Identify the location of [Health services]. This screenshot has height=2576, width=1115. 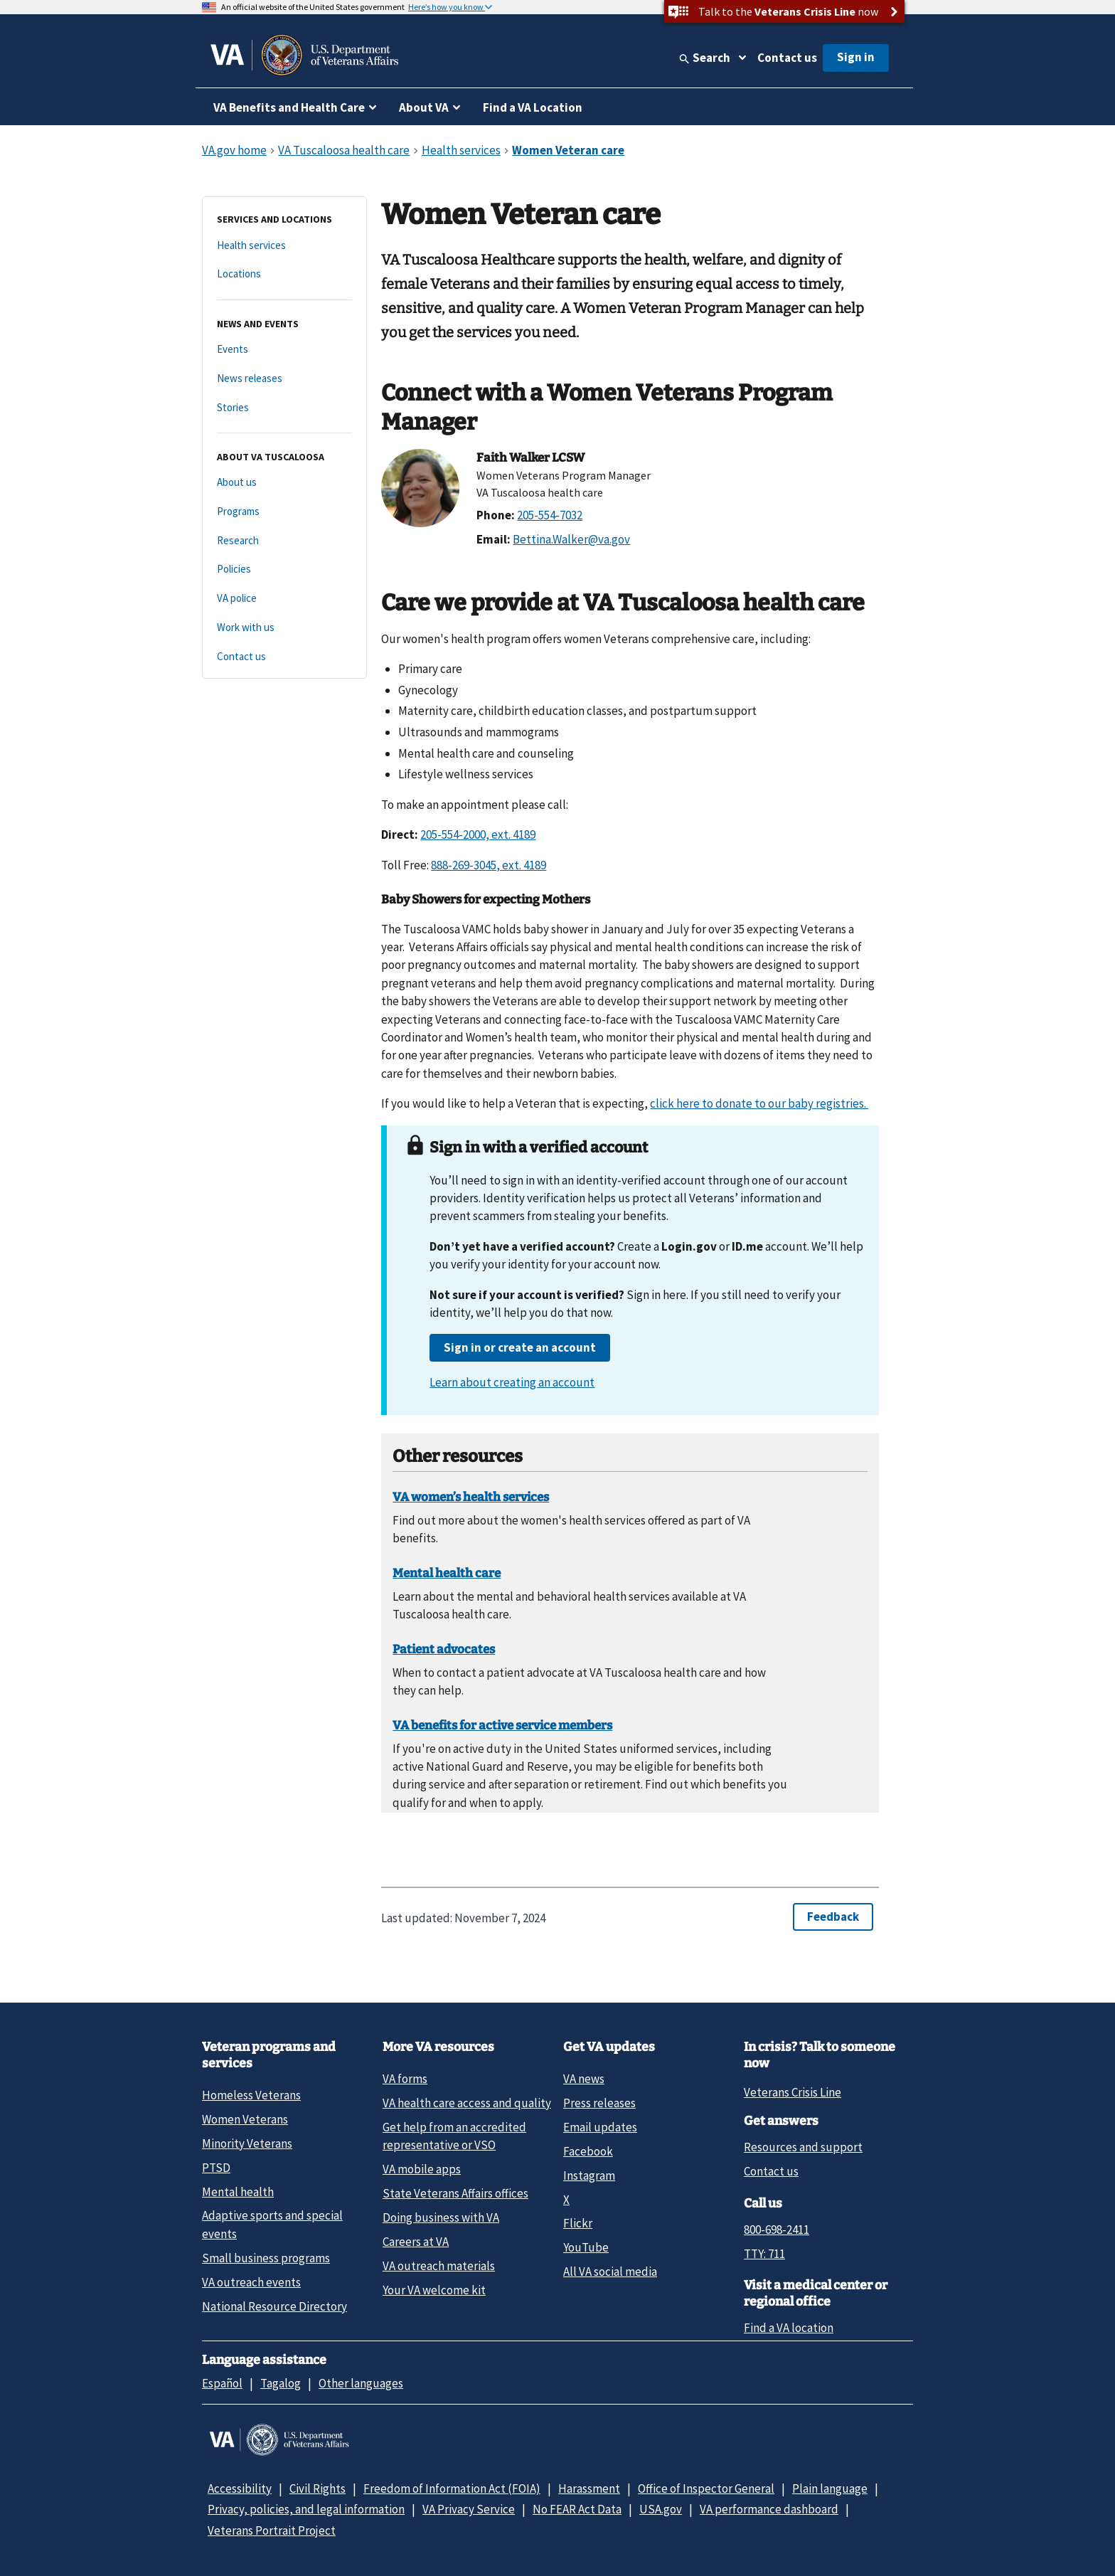
(284, 245).